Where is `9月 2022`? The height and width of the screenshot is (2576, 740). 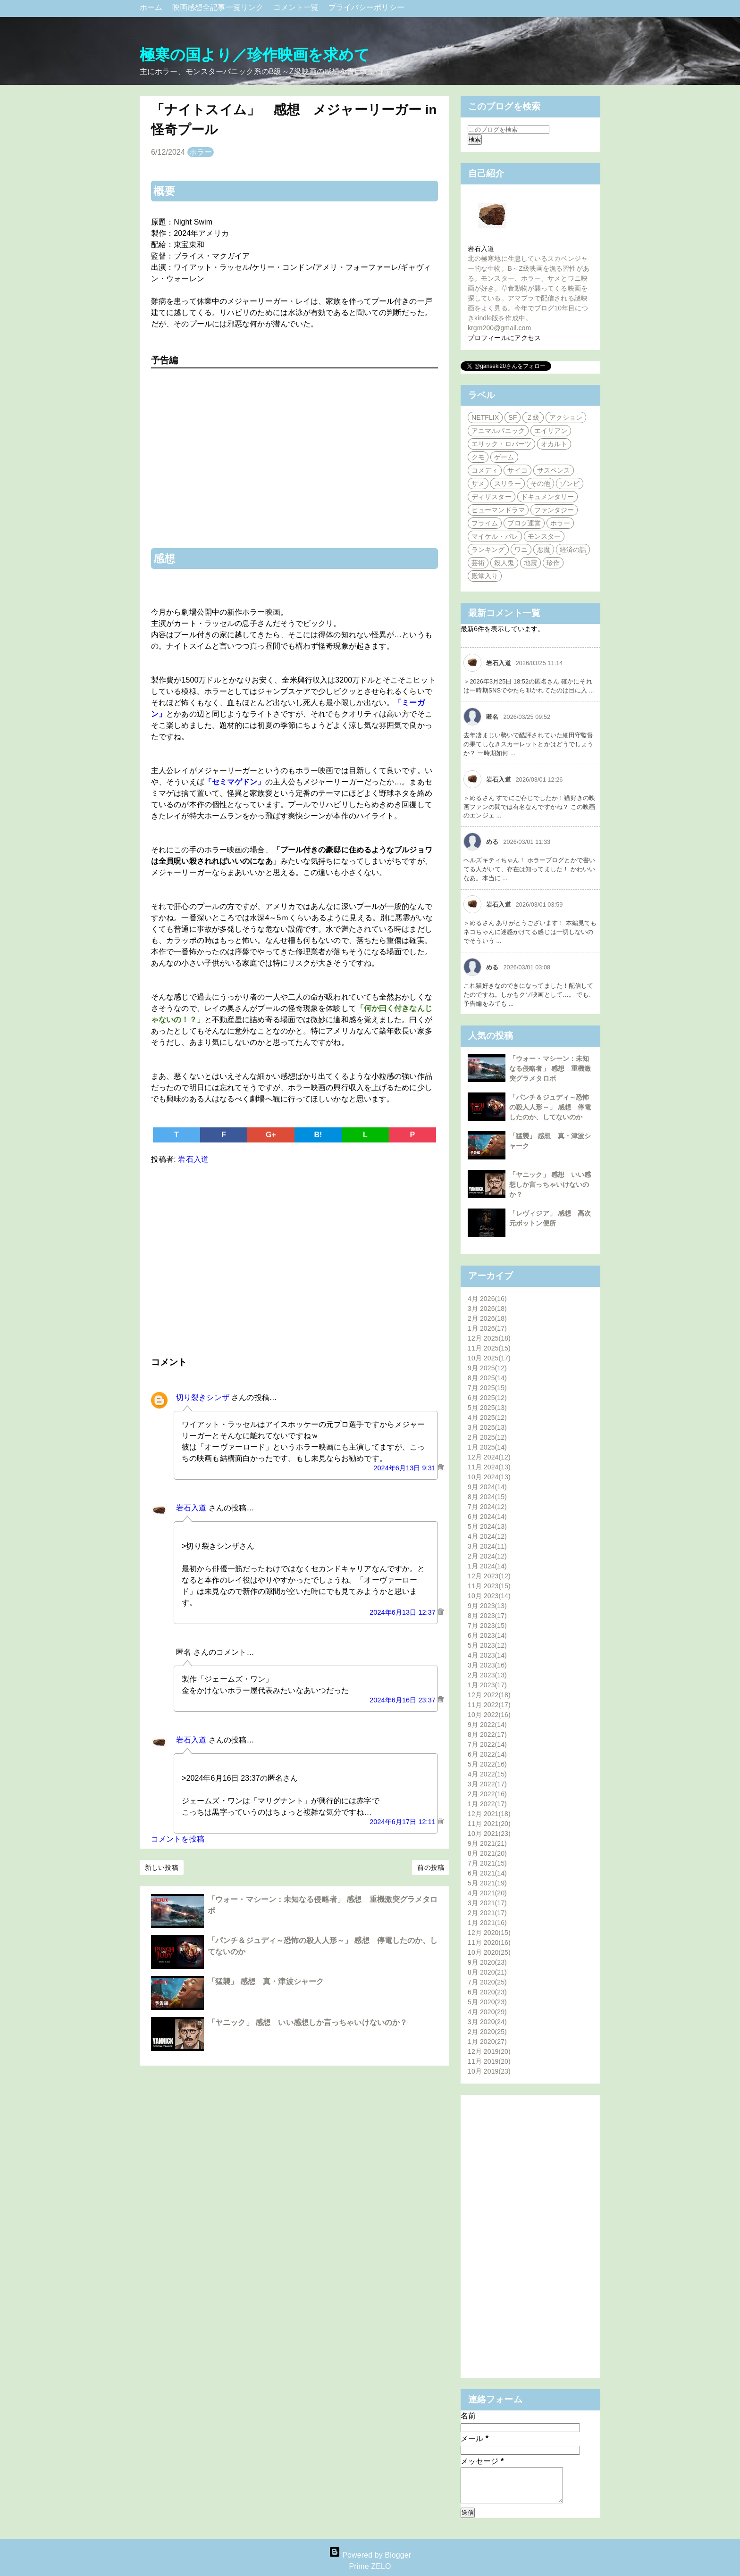
9月 2022 is located at coordinates (487, 1724).